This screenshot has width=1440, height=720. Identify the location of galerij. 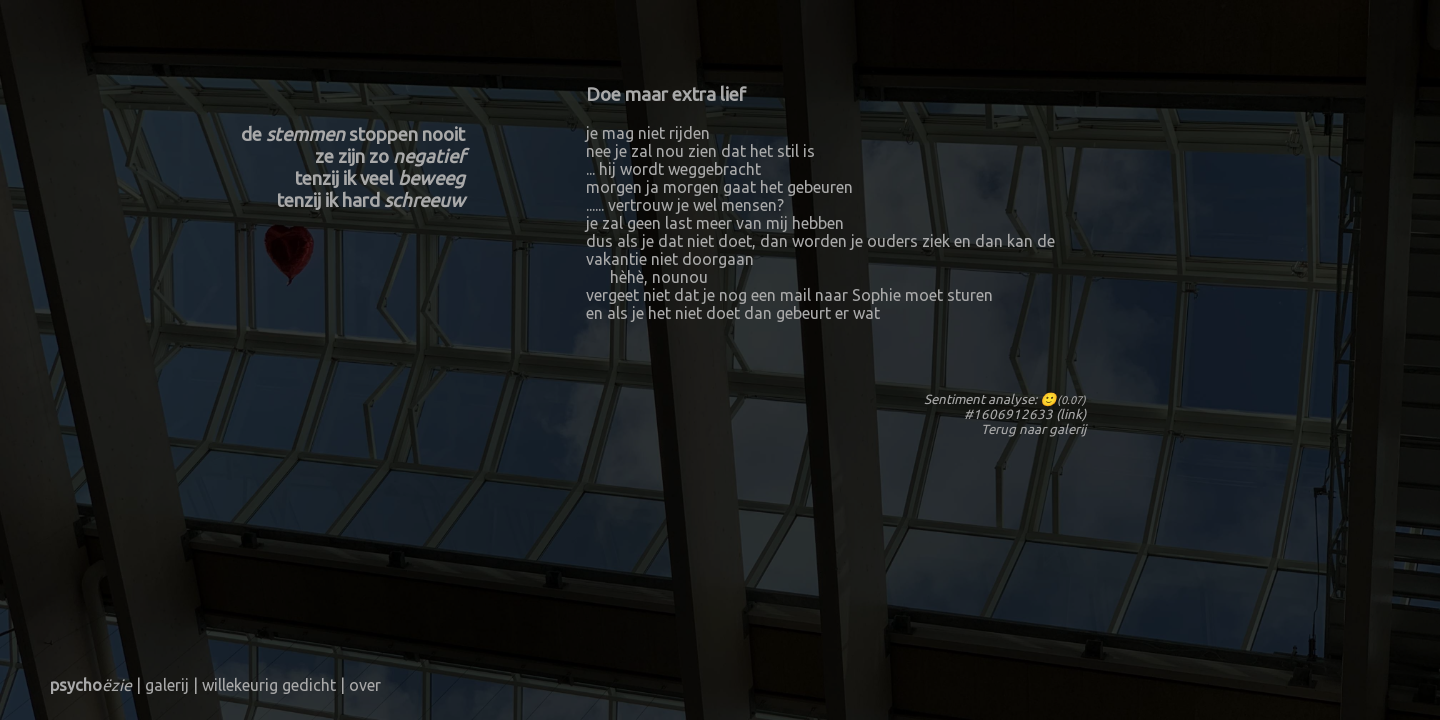
(1067, 429).